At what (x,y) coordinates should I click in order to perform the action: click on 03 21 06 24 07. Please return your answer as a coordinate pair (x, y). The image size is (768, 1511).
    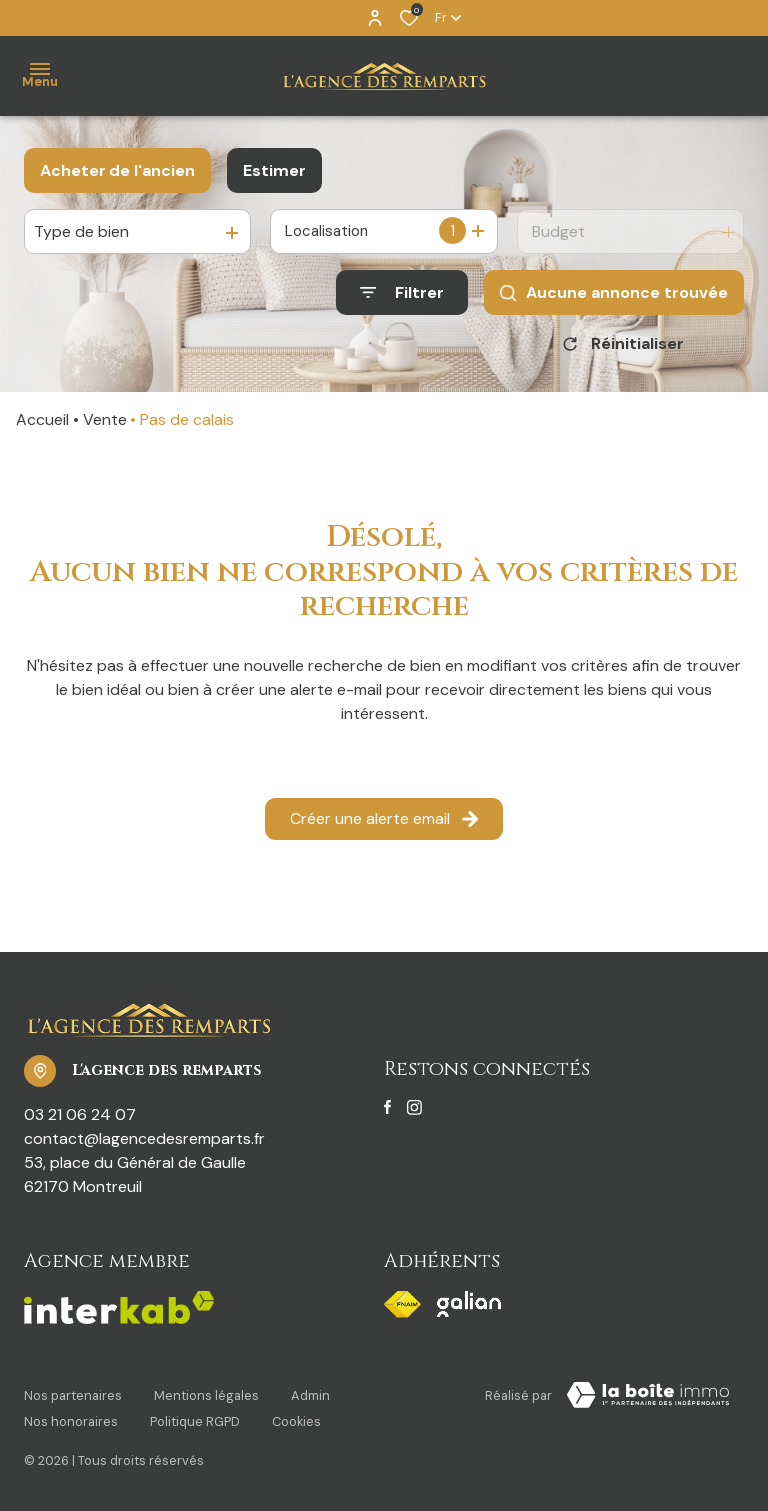
    Looking at the image, I should click on (80, 1121).